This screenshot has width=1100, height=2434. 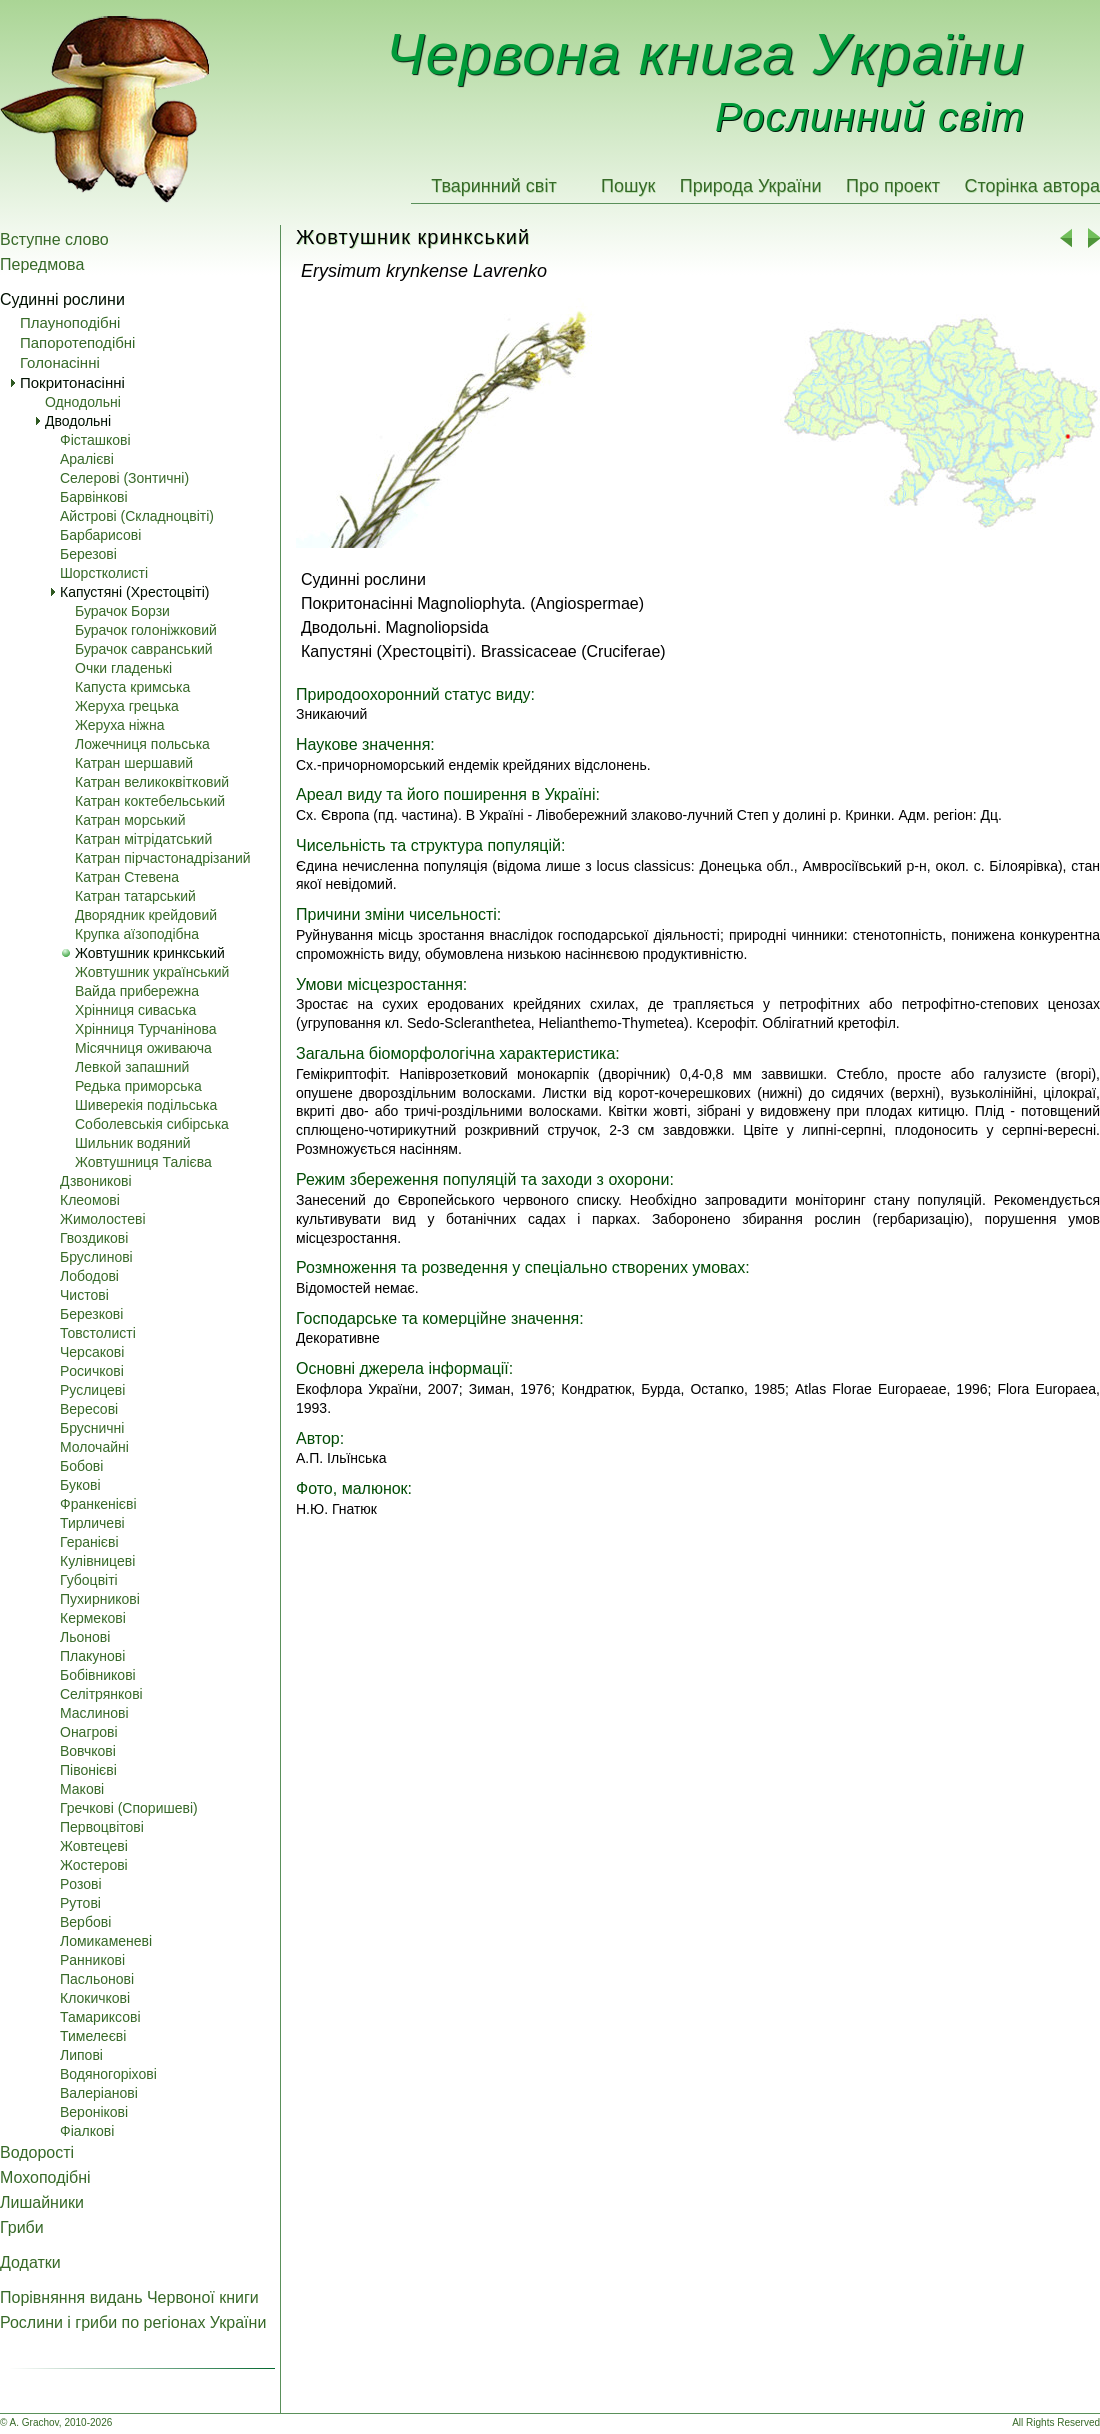 I want to click on Pанникові, so click(x=92, y=1960).